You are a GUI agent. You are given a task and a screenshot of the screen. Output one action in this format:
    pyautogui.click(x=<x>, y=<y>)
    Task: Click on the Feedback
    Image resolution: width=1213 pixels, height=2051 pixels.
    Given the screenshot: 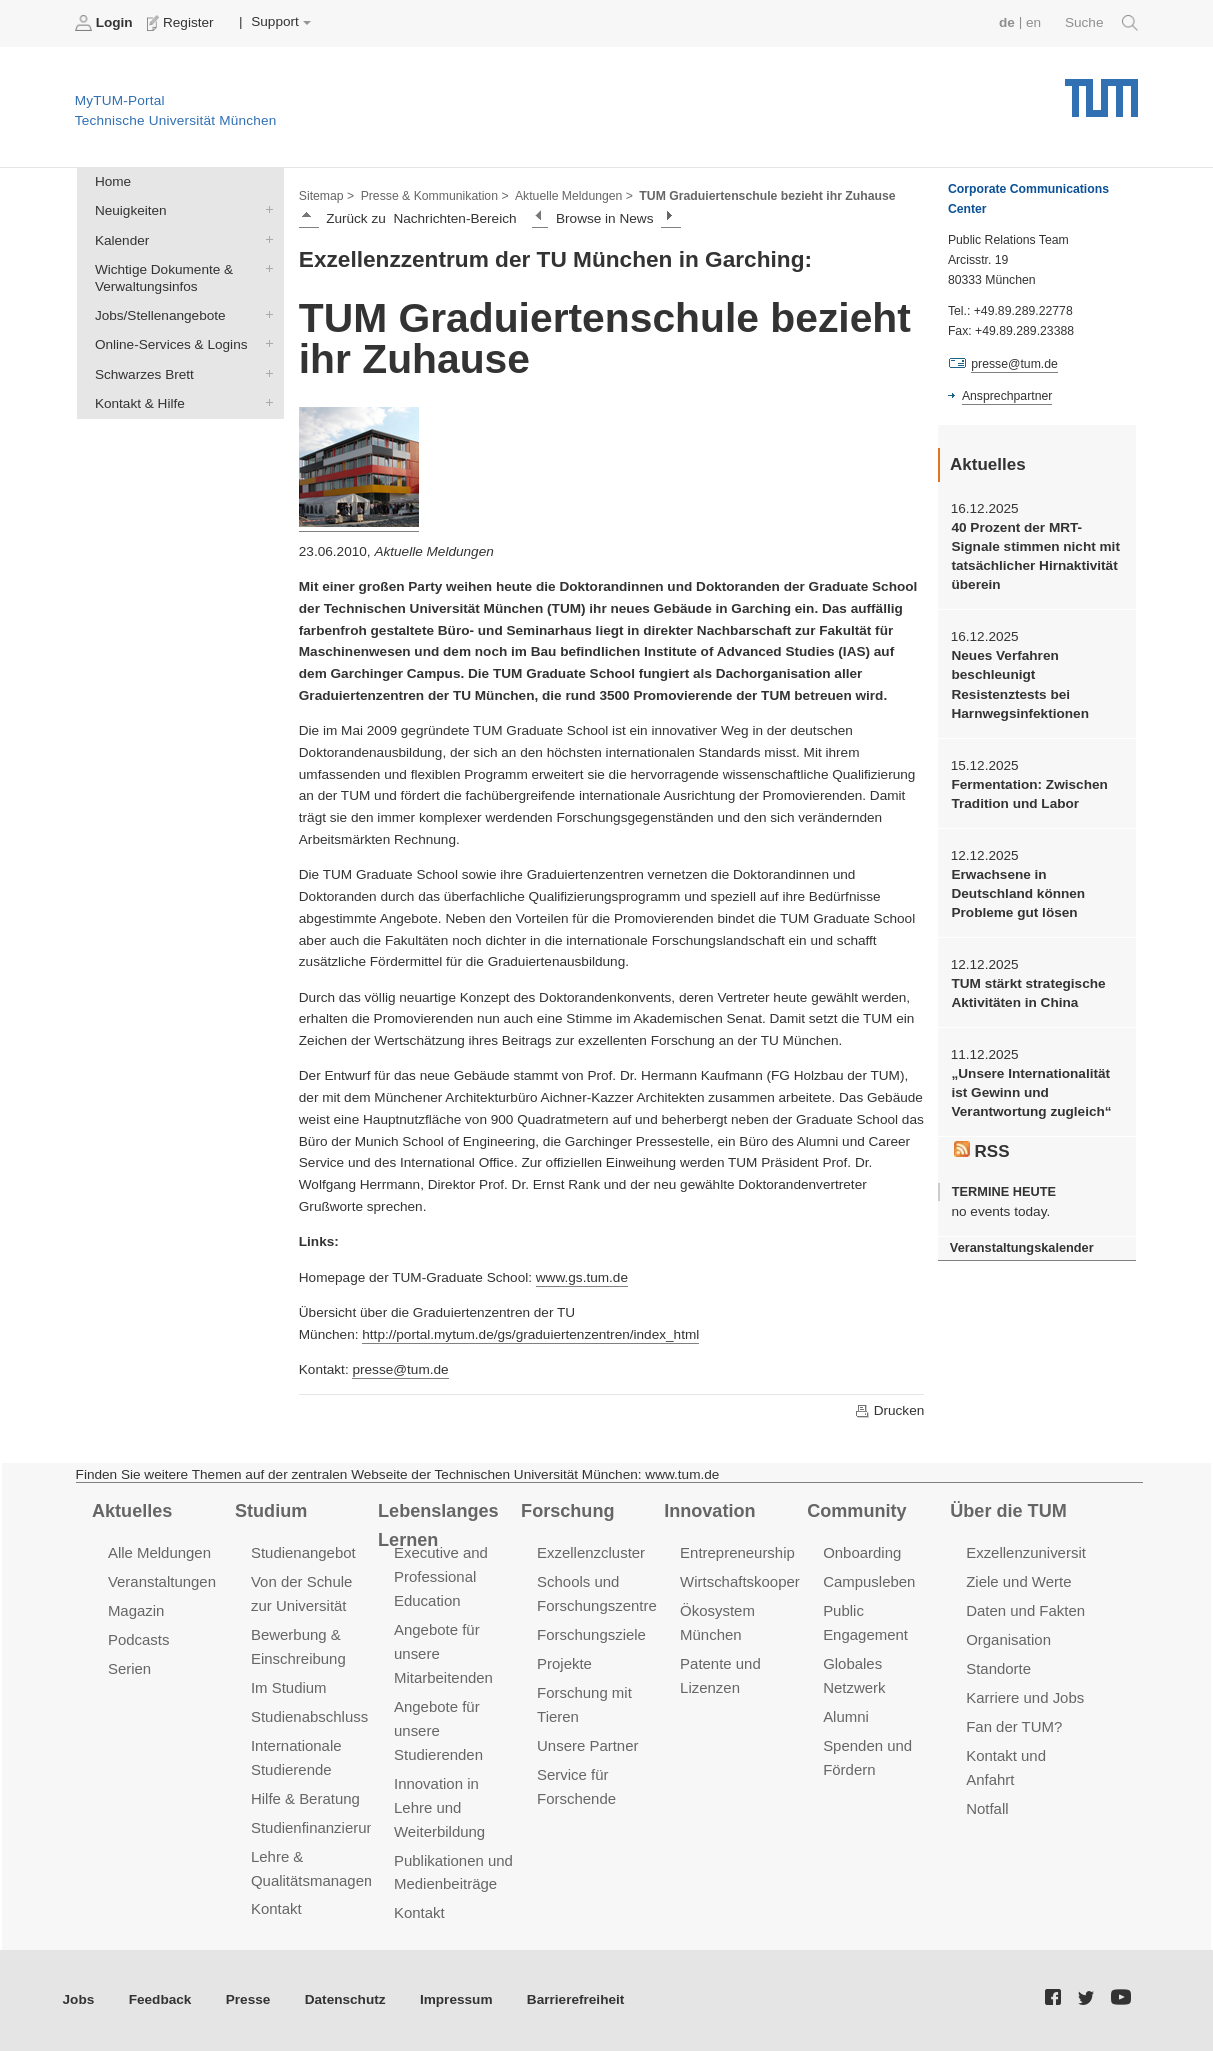 What is the action you would take?
    pyautogui.click(x=160, y=1999)
    